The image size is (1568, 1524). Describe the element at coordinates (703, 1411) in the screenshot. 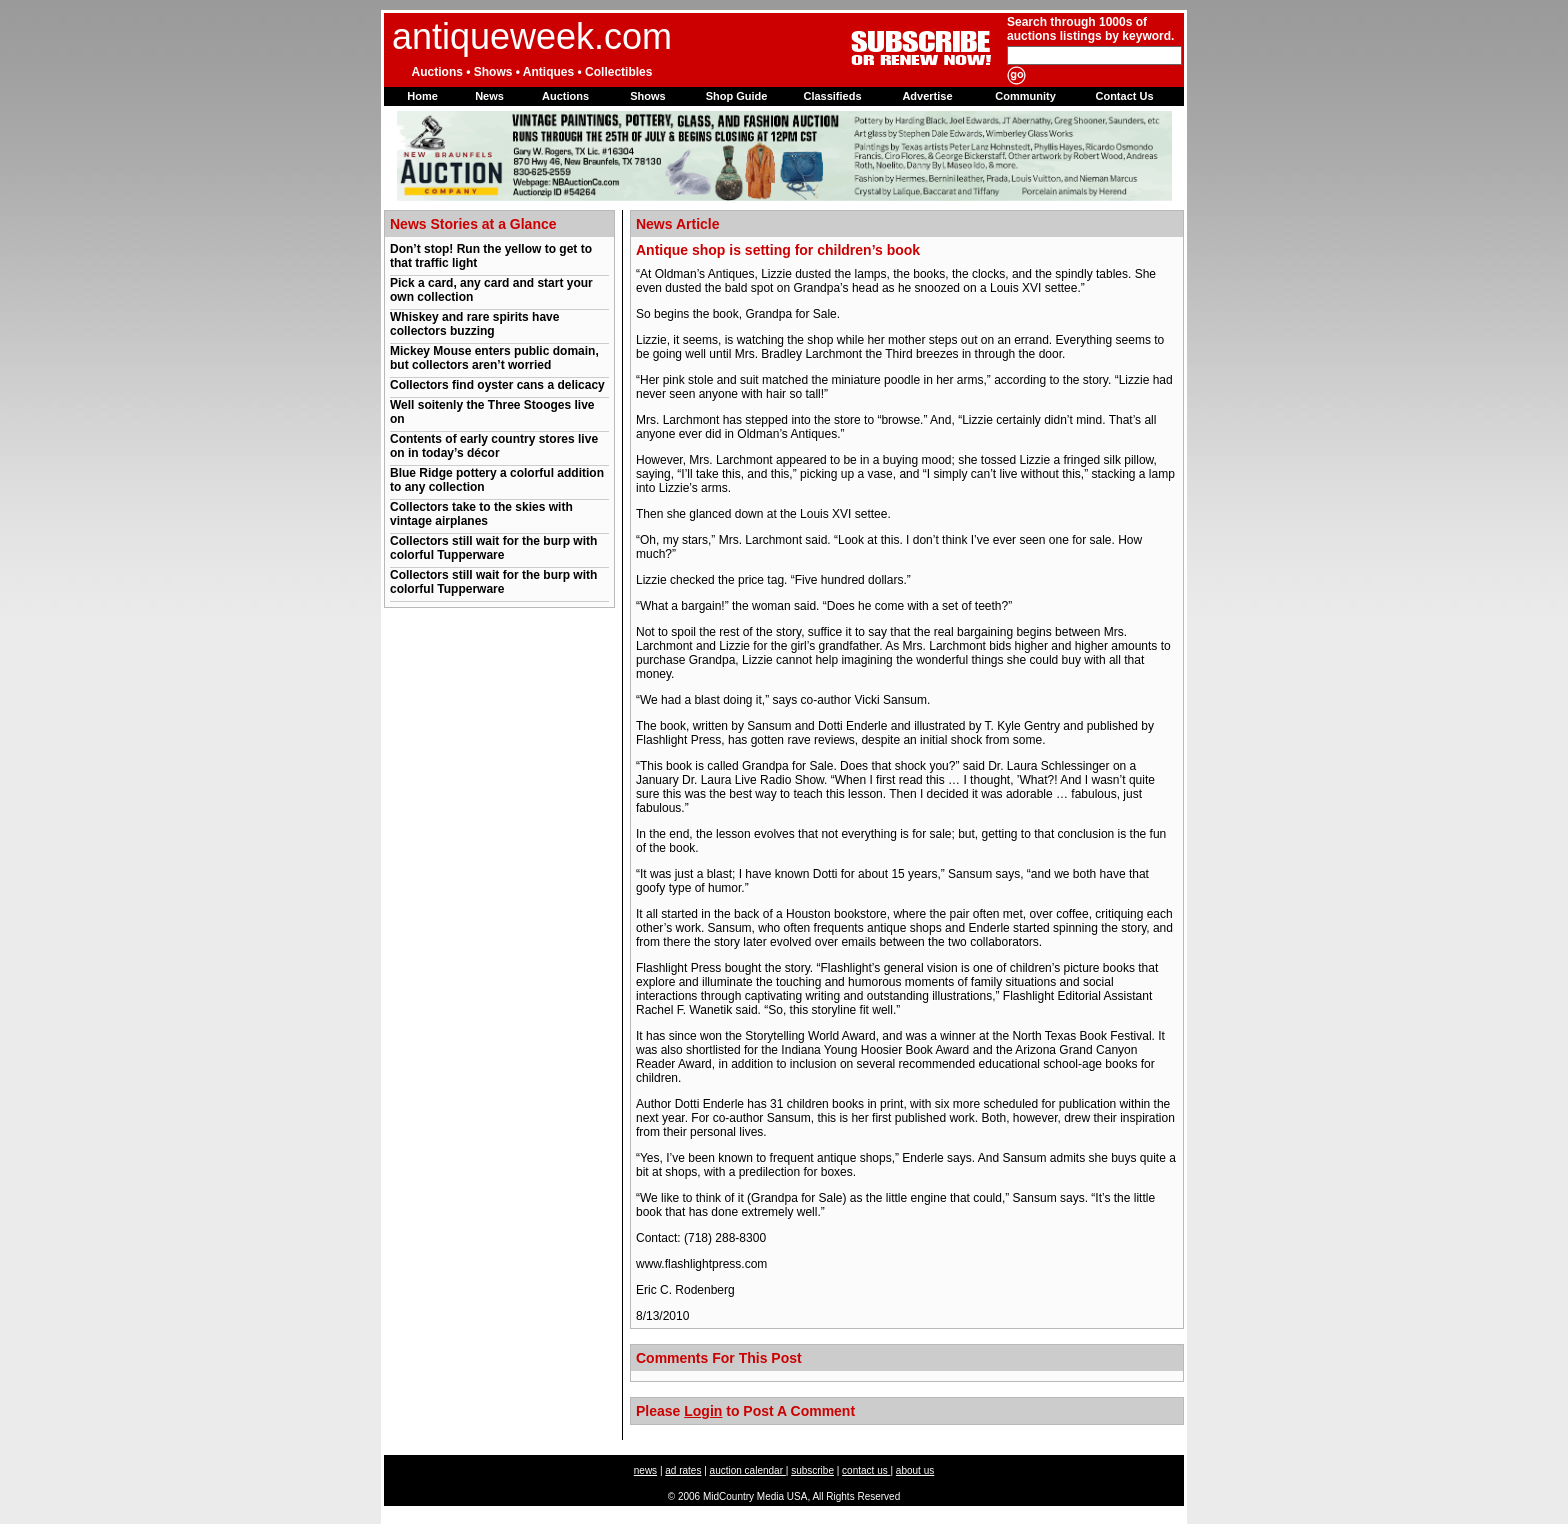

I see `Login` at that location.